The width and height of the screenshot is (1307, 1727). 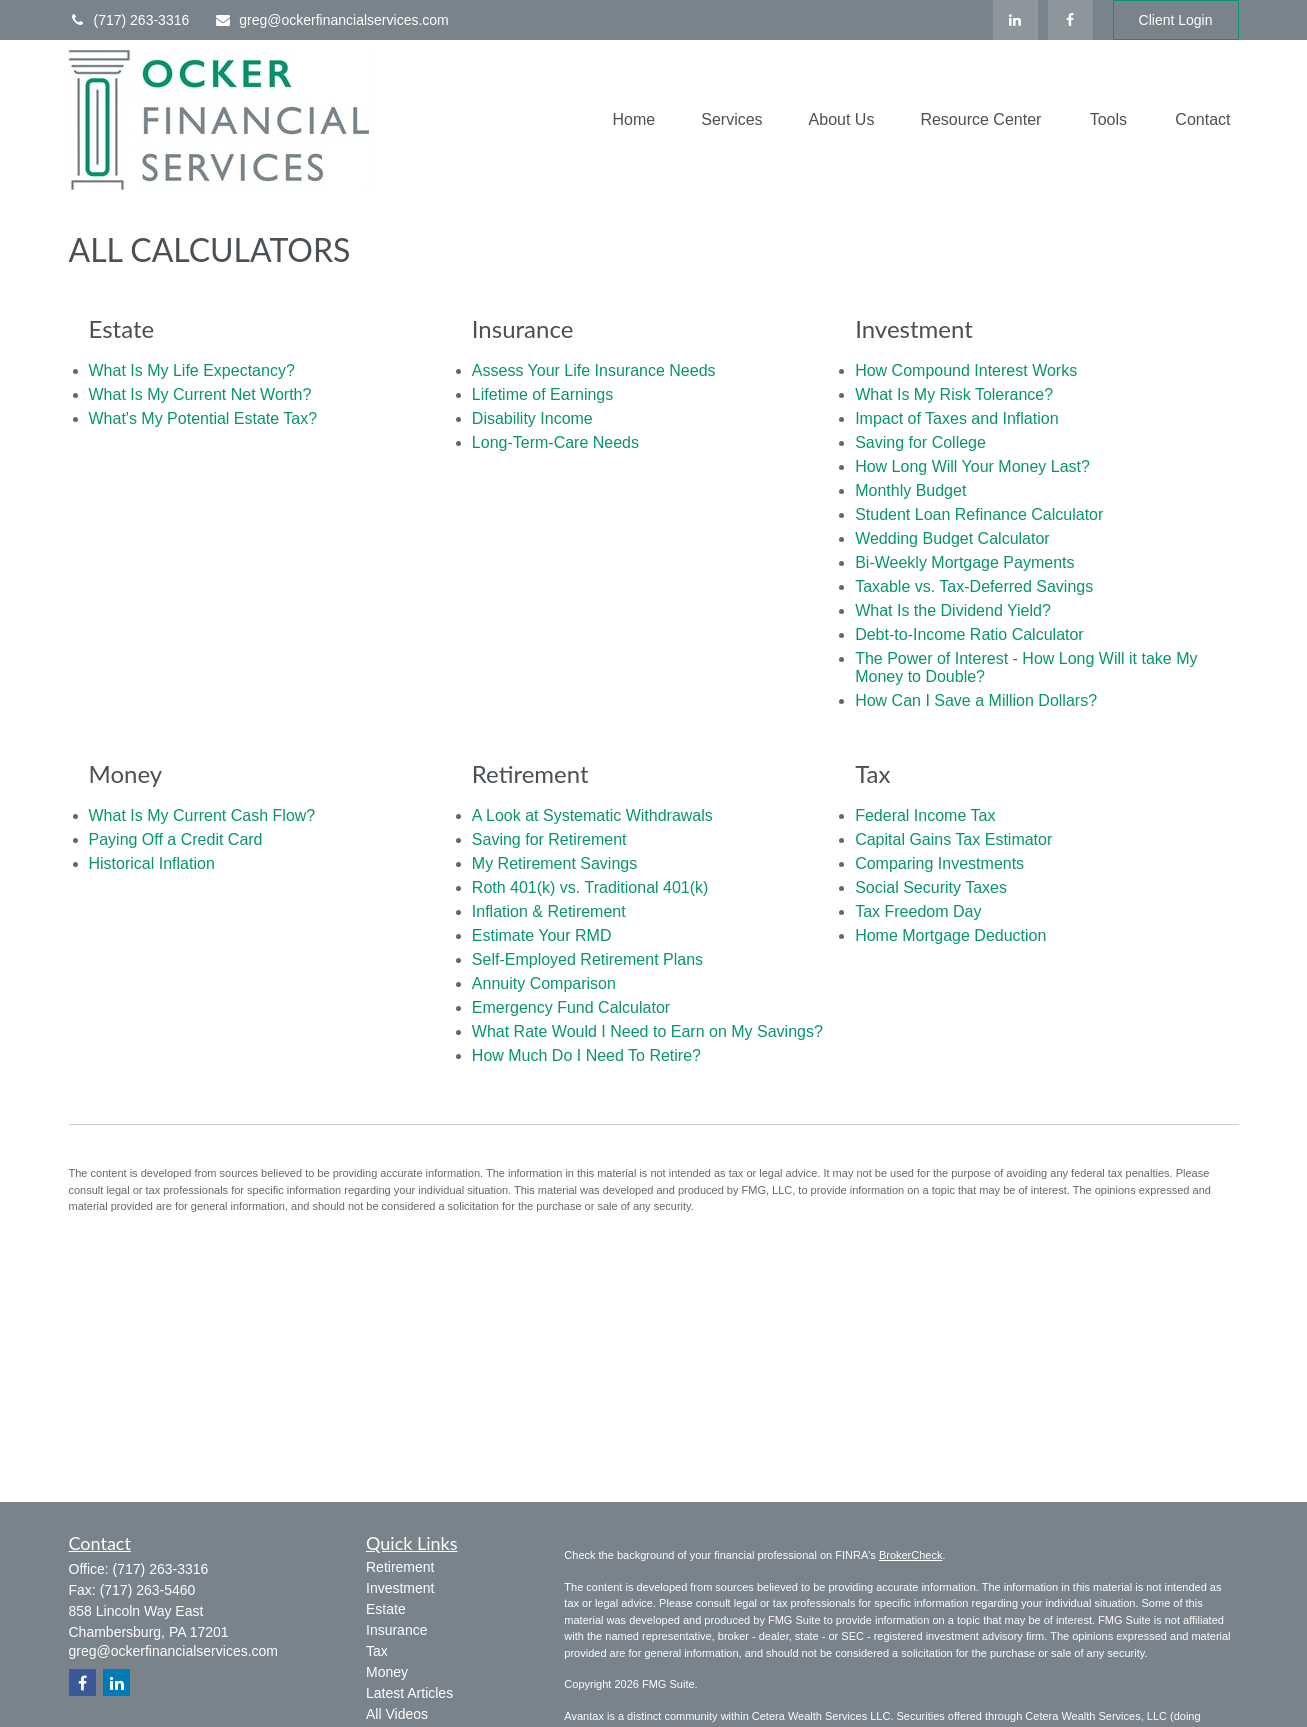 What do you see at coordinates (587, 959) in the screenshot?
I see `Self-Employed Retirement Plans` at bounding box center [587, 959].